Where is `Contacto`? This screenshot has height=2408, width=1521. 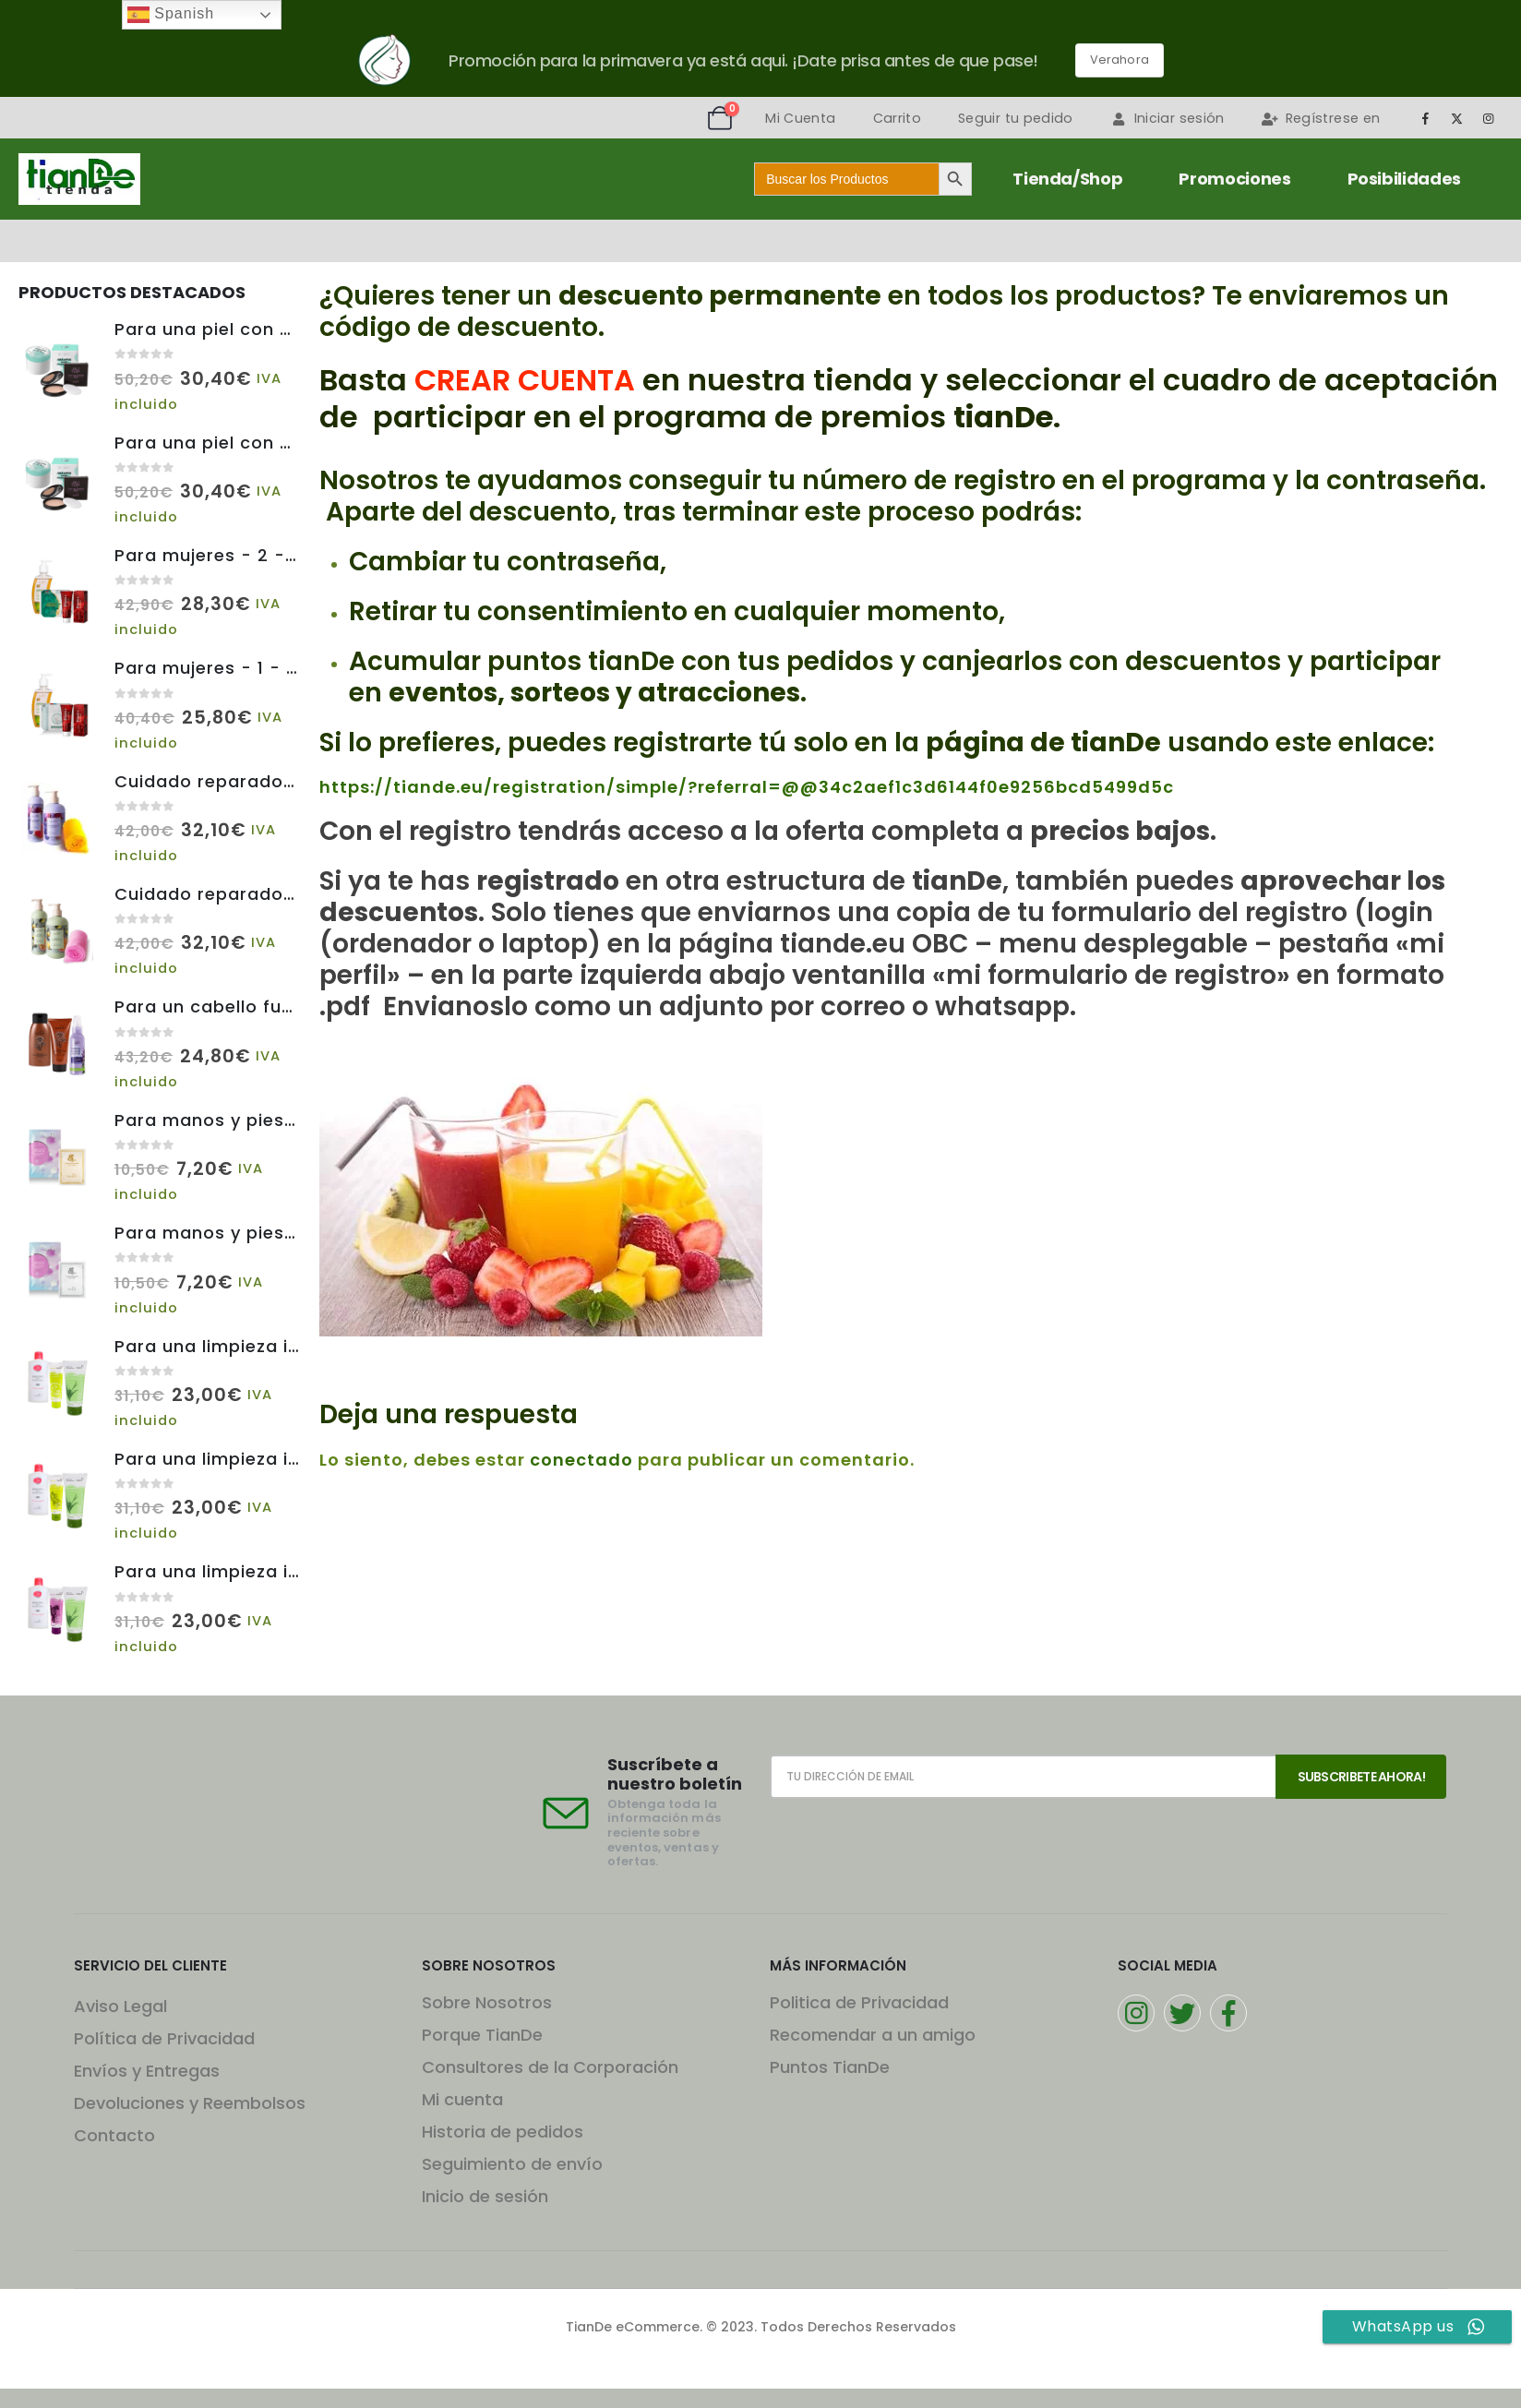
Contacto is located at coordinates (114, 2135).